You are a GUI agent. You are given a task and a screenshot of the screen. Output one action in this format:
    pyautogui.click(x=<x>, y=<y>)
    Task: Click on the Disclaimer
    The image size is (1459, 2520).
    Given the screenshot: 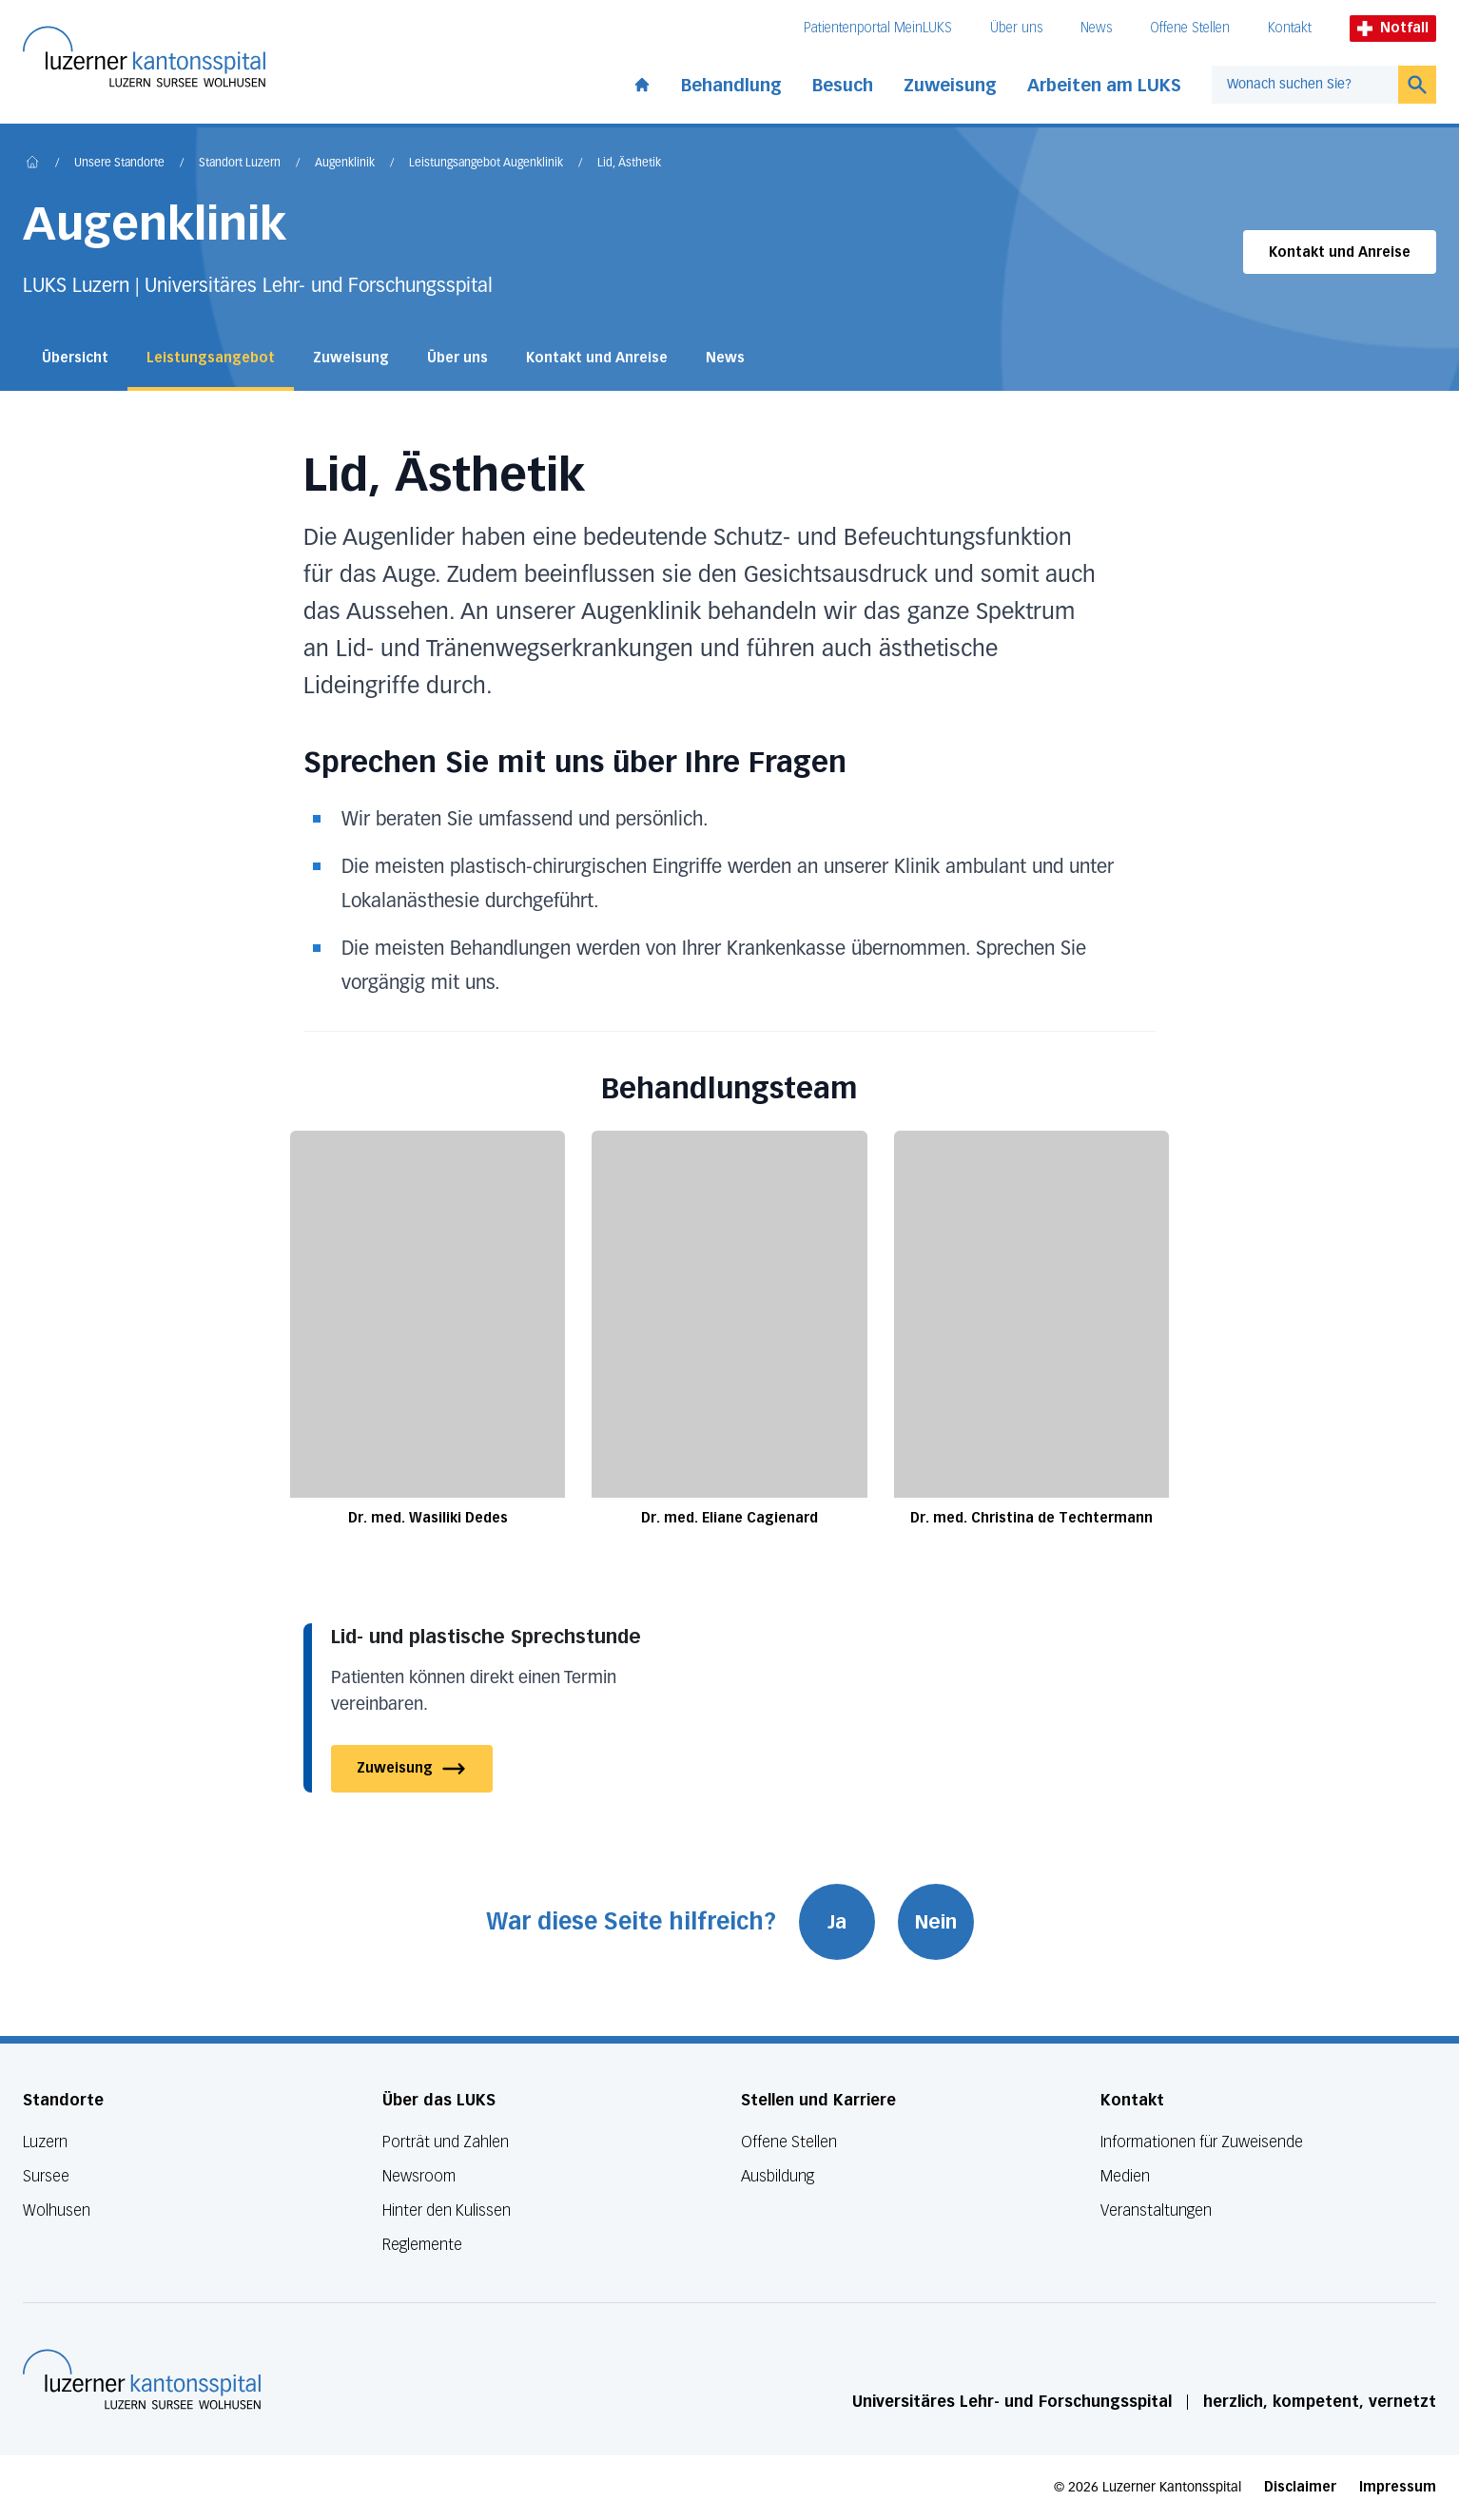 What is the action you would take?
    pyautogui.click(x=1300, y=2487)
    